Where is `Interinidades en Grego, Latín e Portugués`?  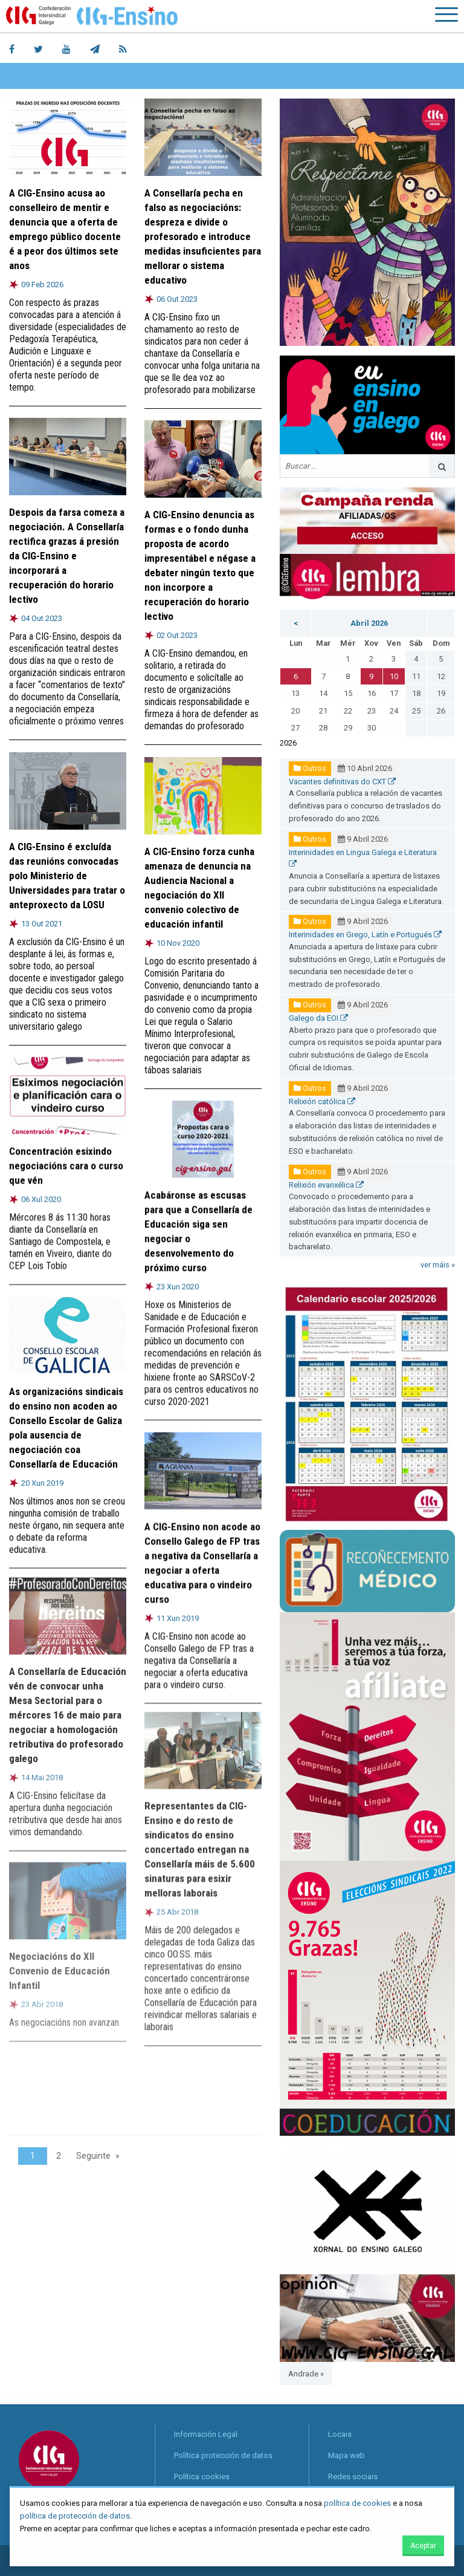 Interinidades en Grego, Latín e Portugués is located at coordinates (365, 934).